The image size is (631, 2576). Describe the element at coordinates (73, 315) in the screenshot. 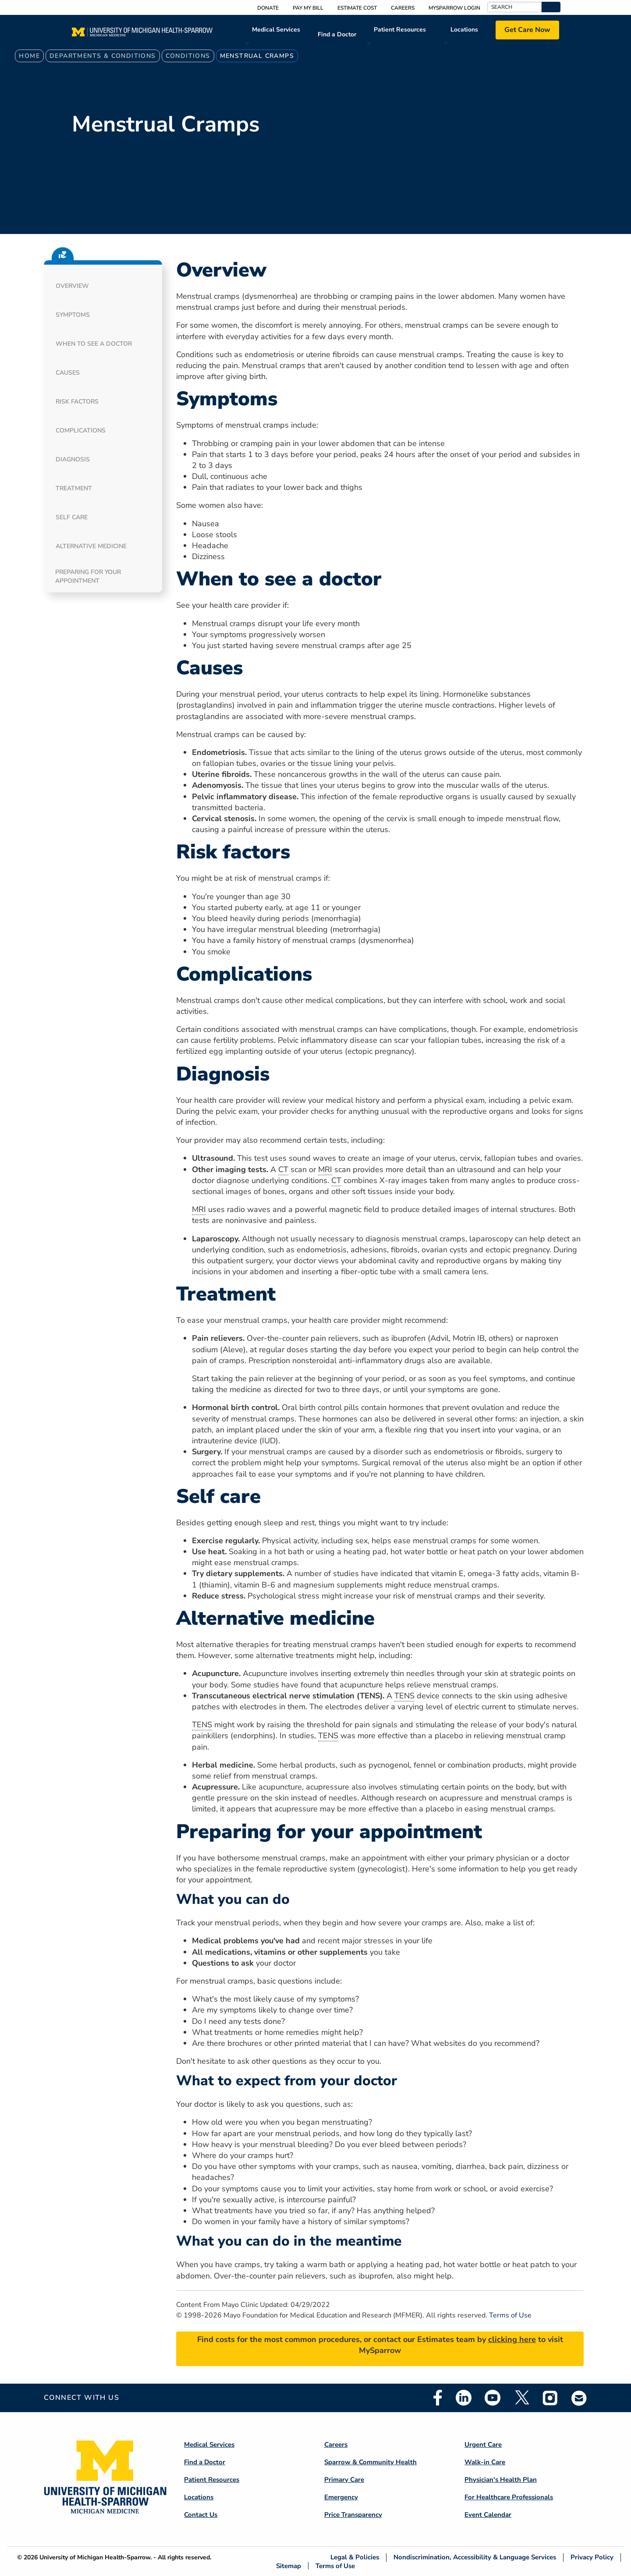

I see `Symptoms` at that location.